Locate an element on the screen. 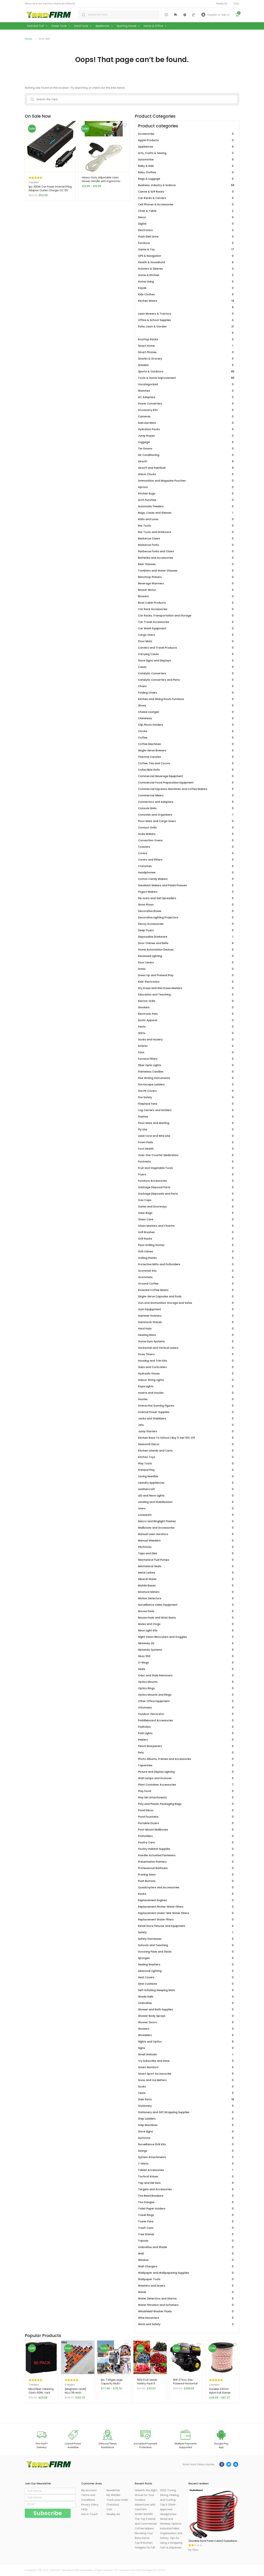 The width and height of the screenshot is (264, 2576). Hydration Packs is located at coordinates (186, 429).